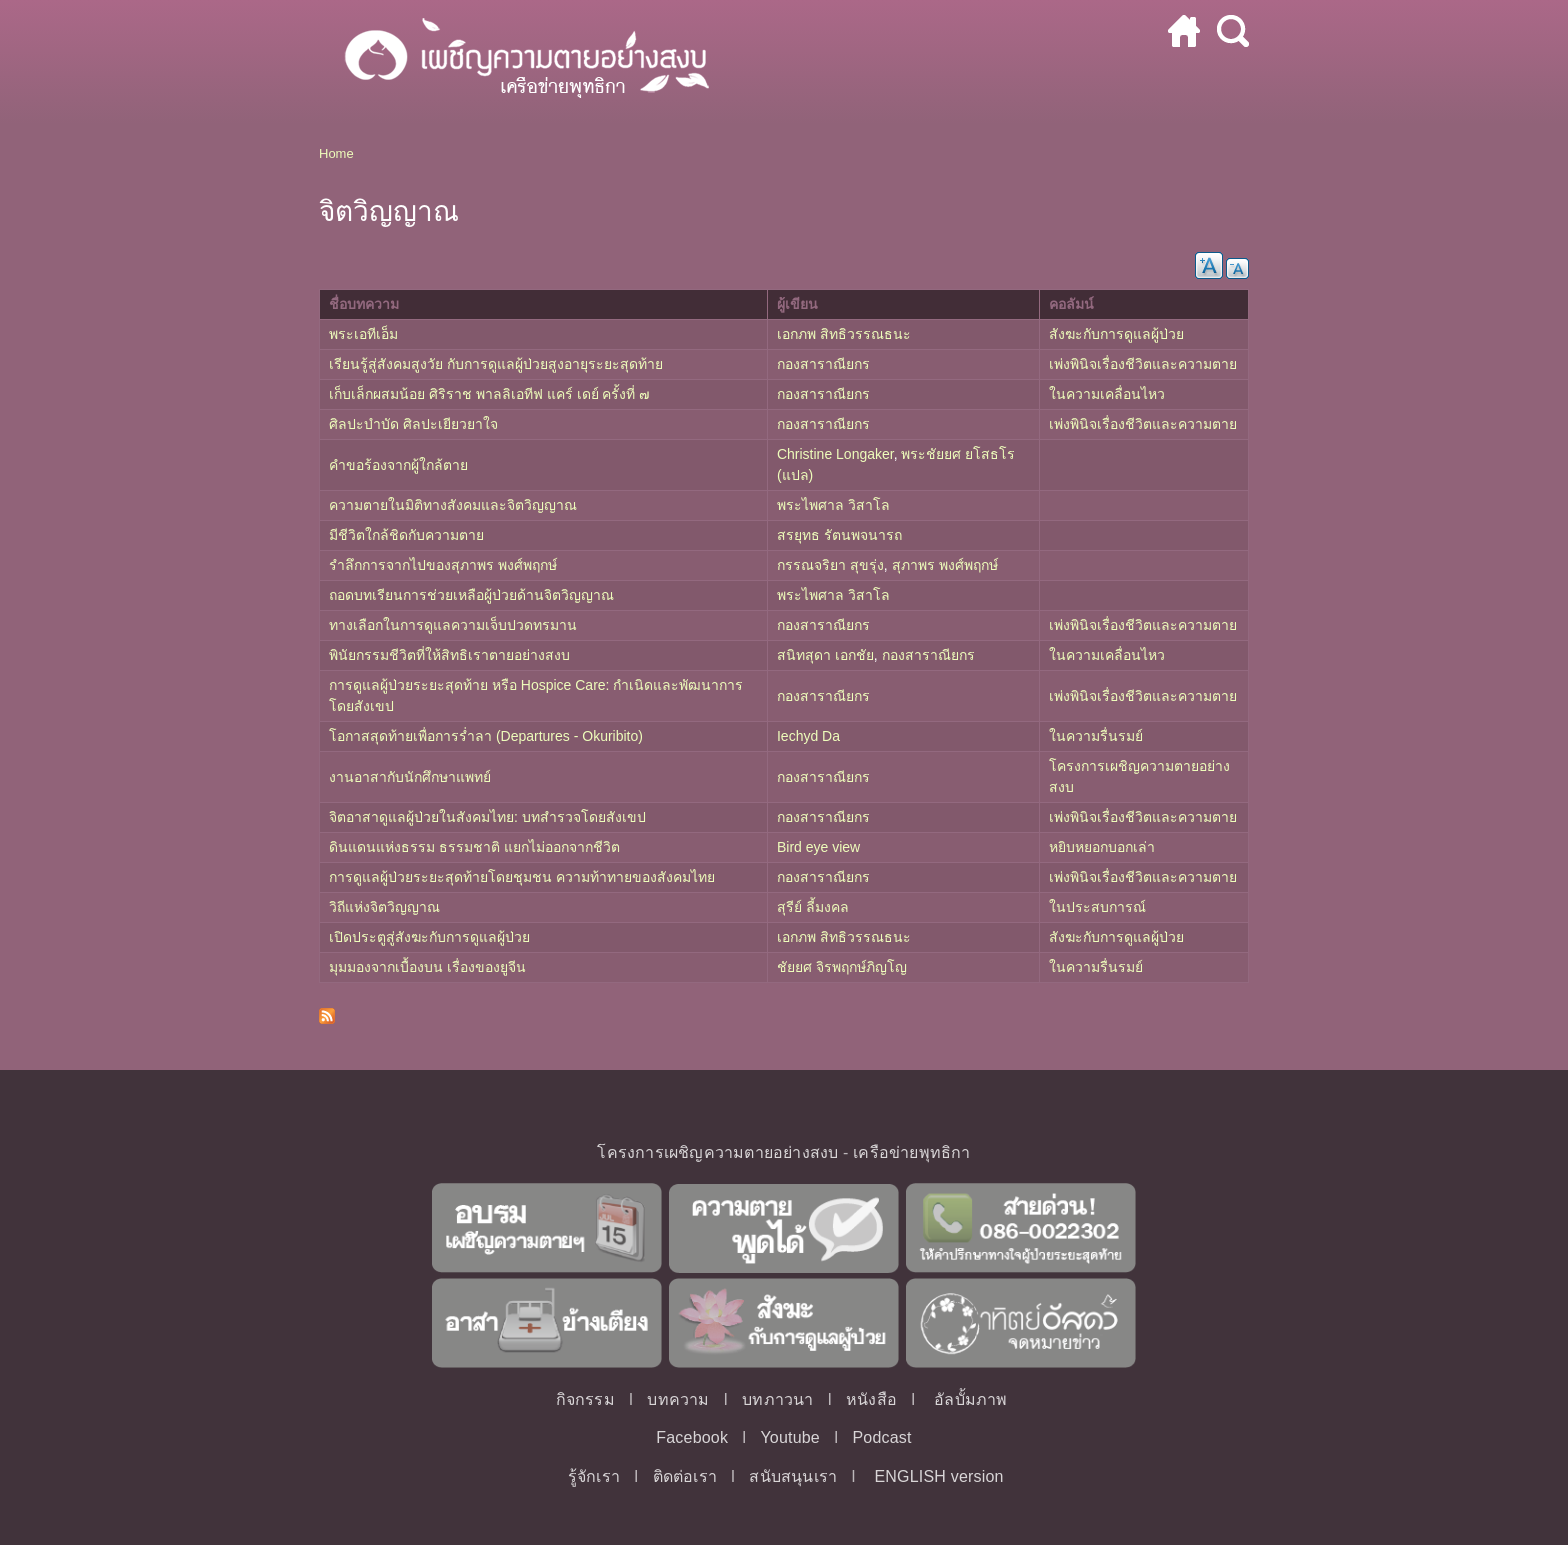 The width and height of the screenshot is (1568, 1545). Describe the element at coordinates (406, 535) in the screenshot. I see `มีชีวิตใกล้ชิดกับความตาย` at that location.